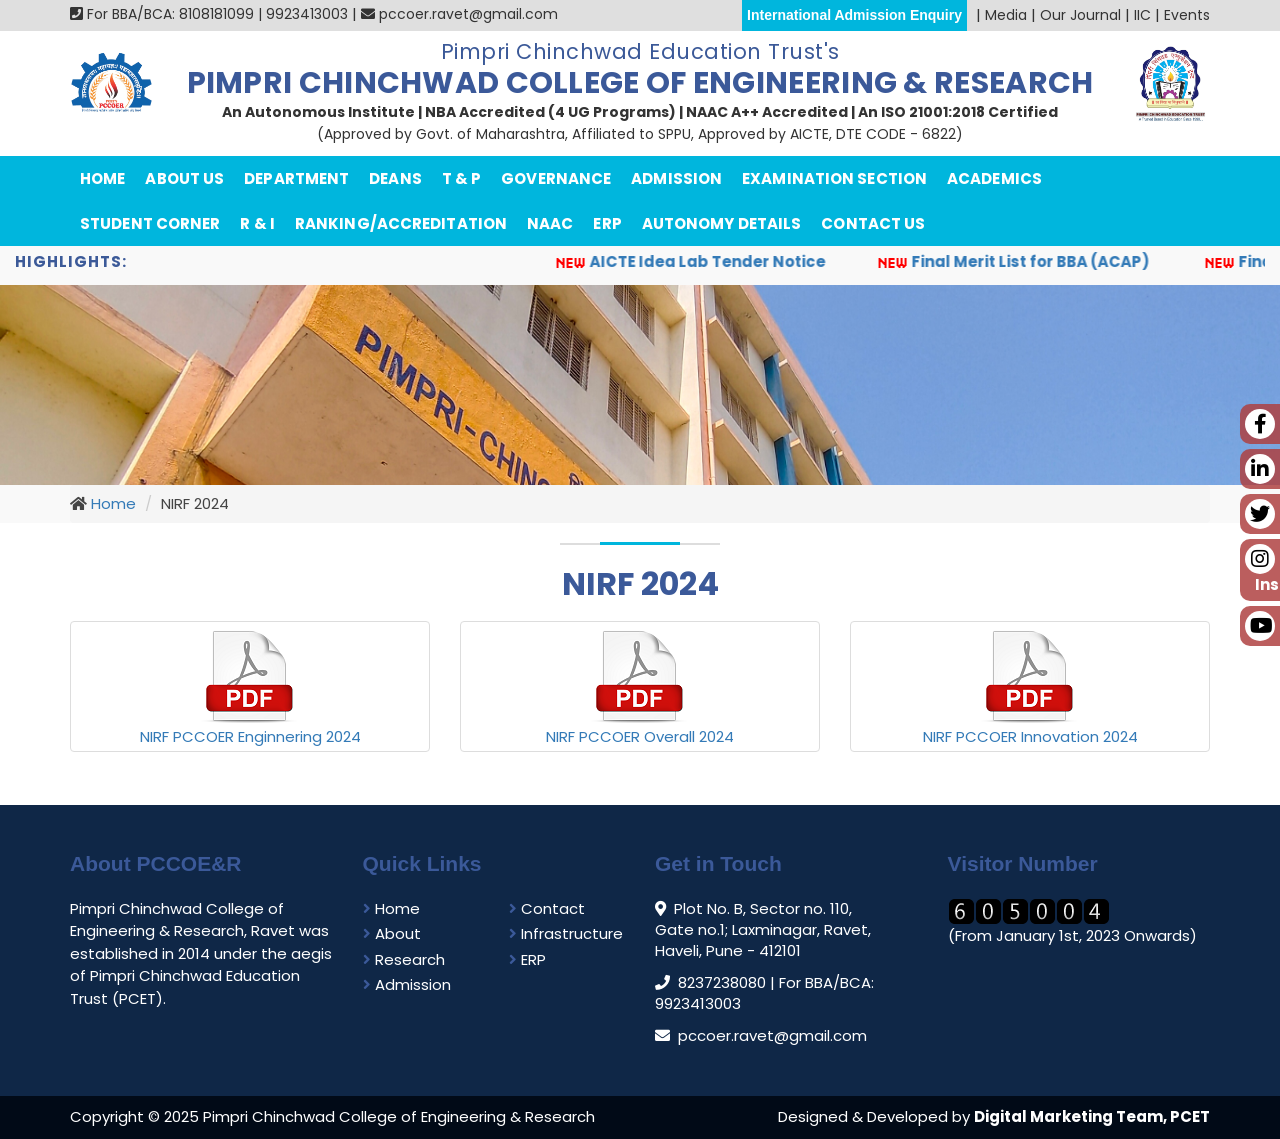 The width and height of the screenshot is (1280, 1139). Describe the element at coordinates (1006, 15) in the screenshot. I see `Media` at that location.